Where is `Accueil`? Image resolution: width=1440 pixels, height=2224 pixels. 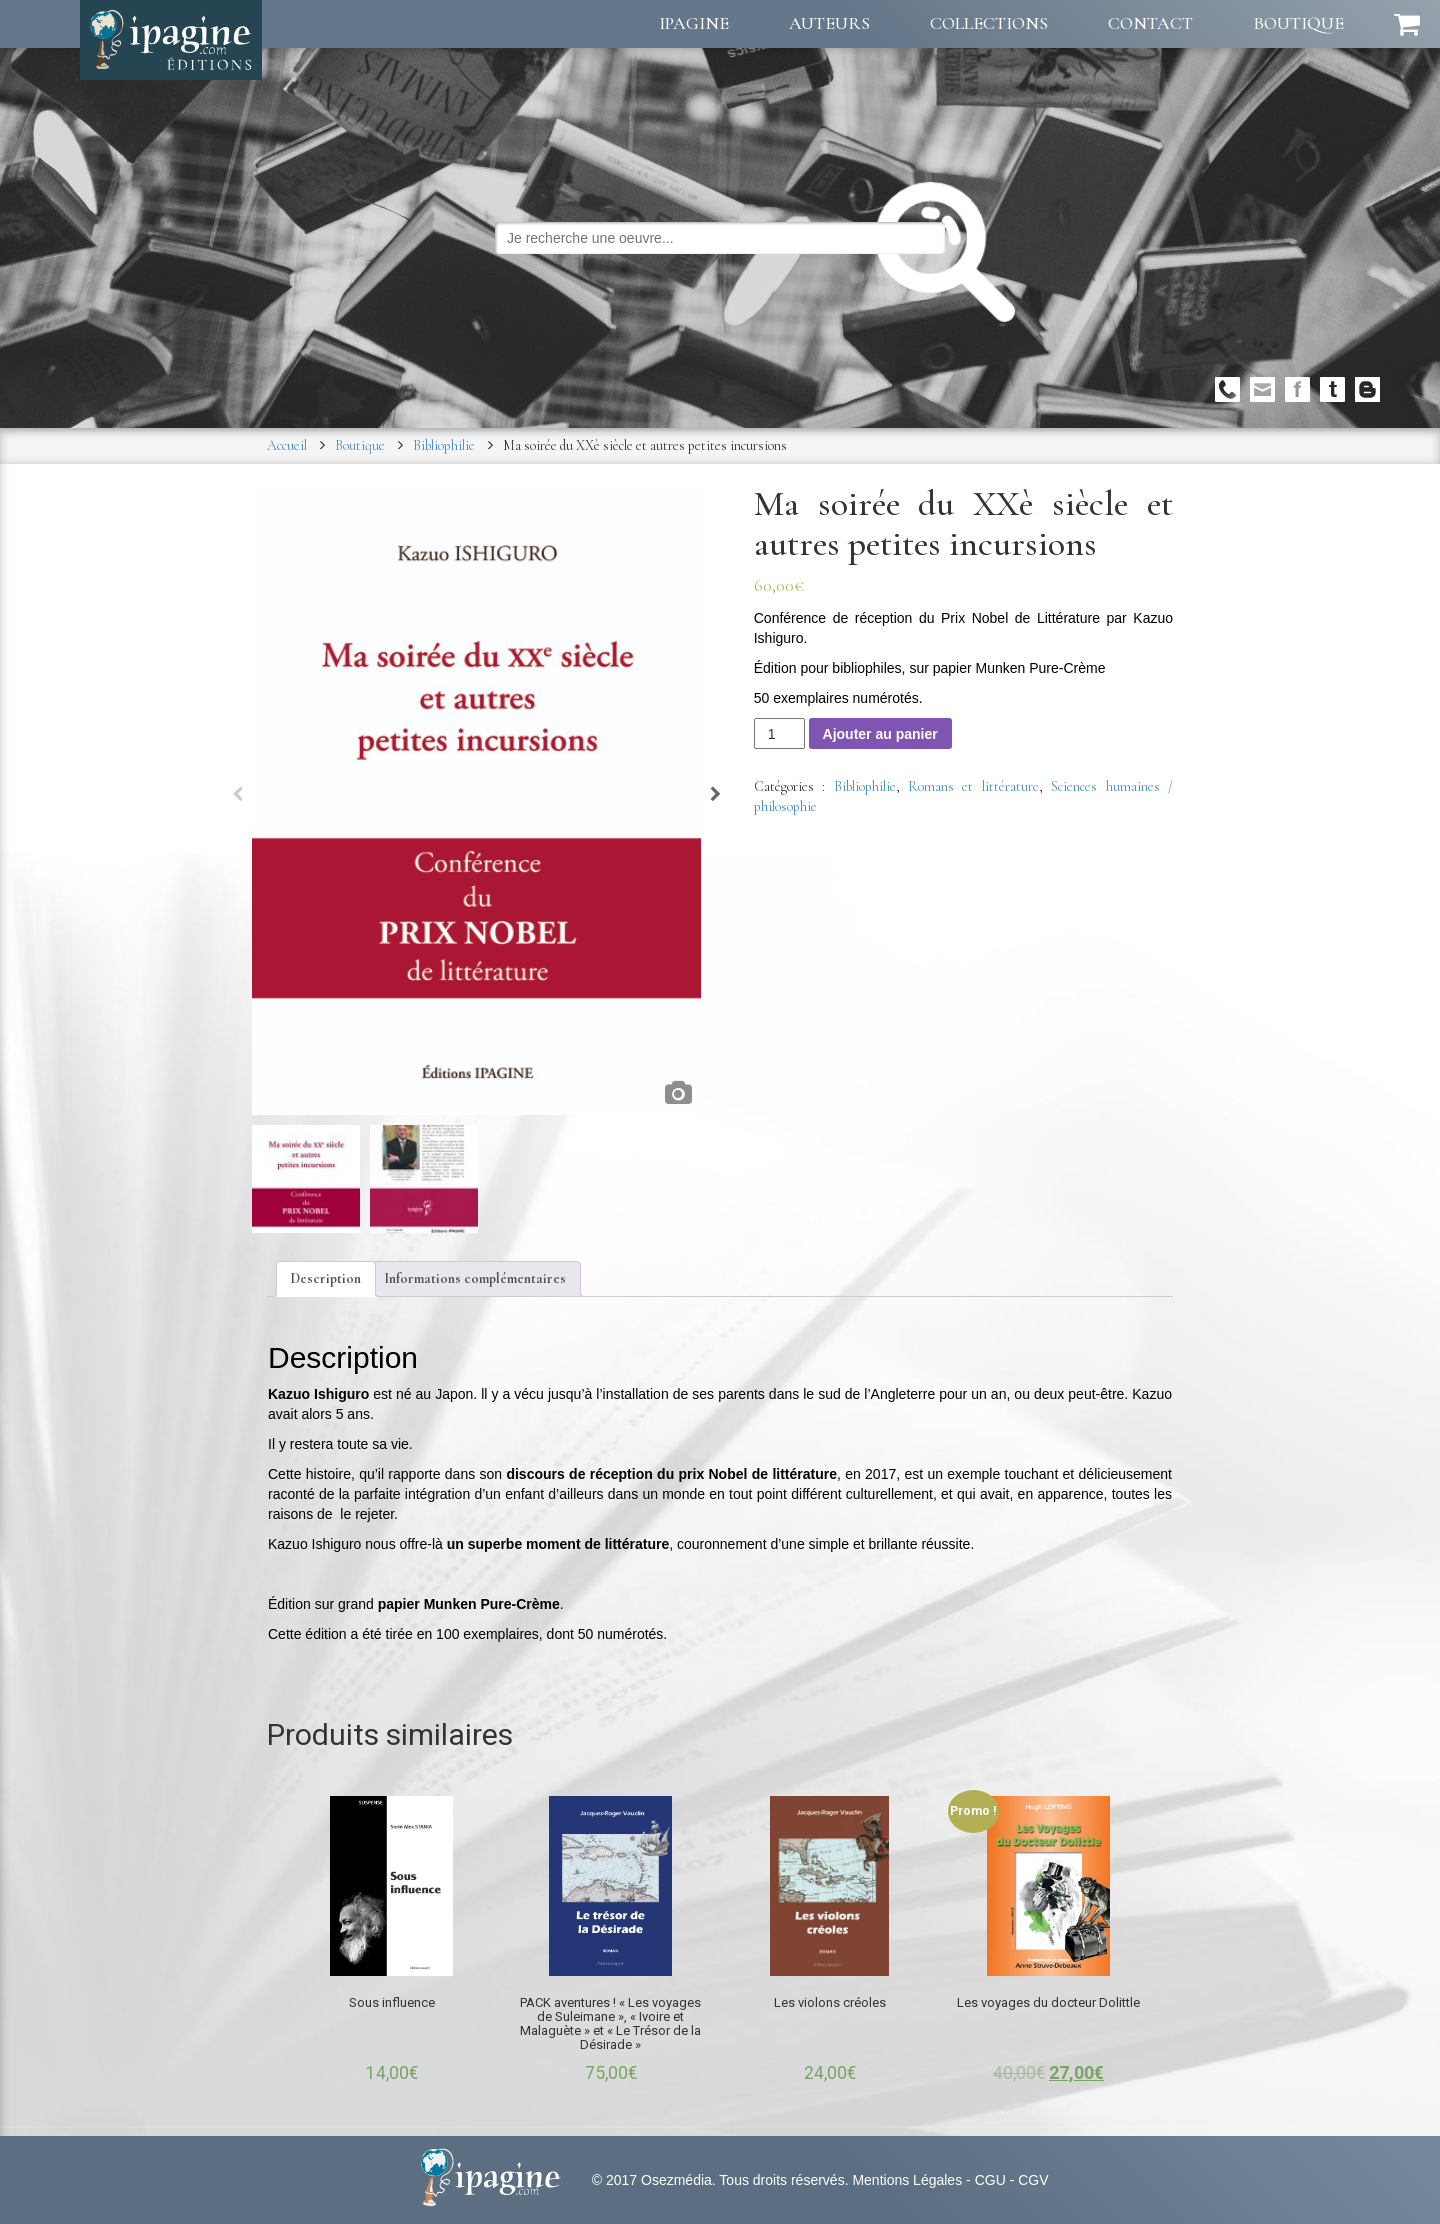
Accueil is located at coordinates (287, 445).